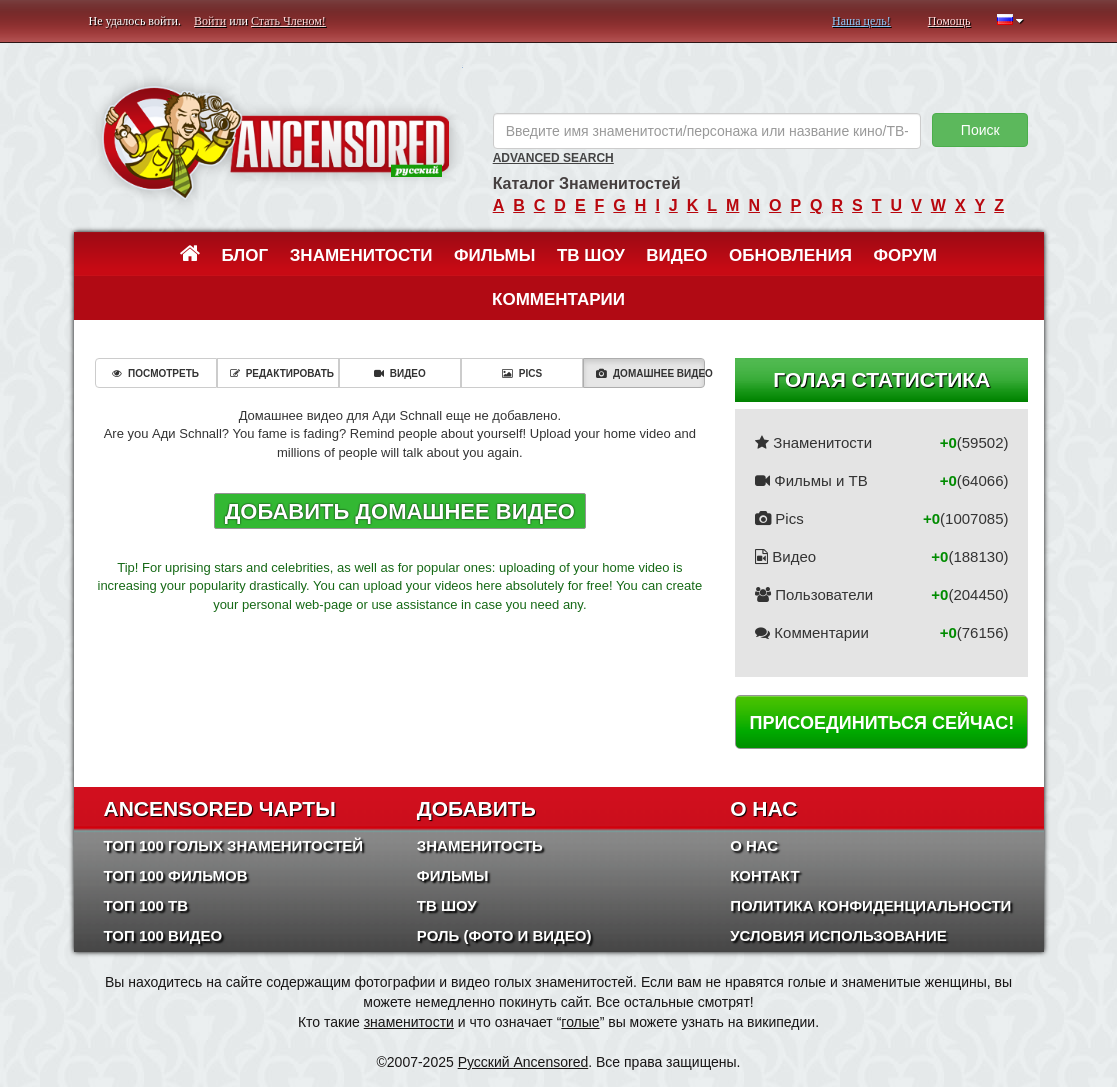  I want to click on Посмотреть, so click(155, 373).